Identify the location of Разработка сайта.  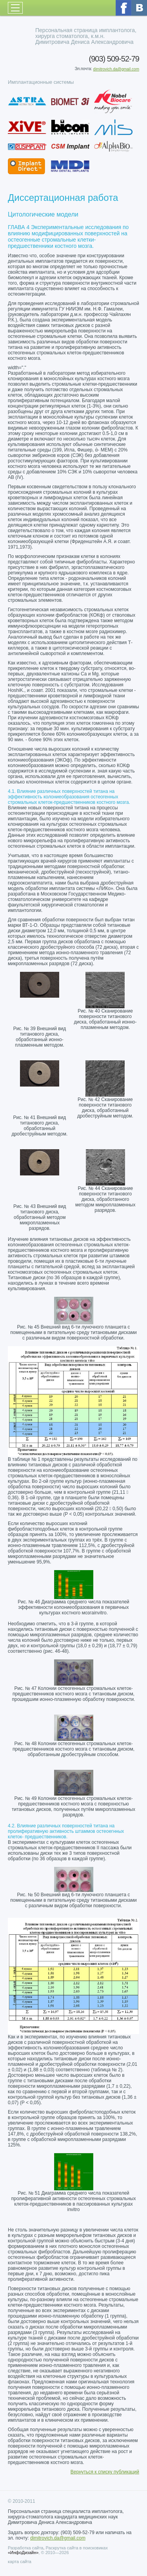
(25, 2547).